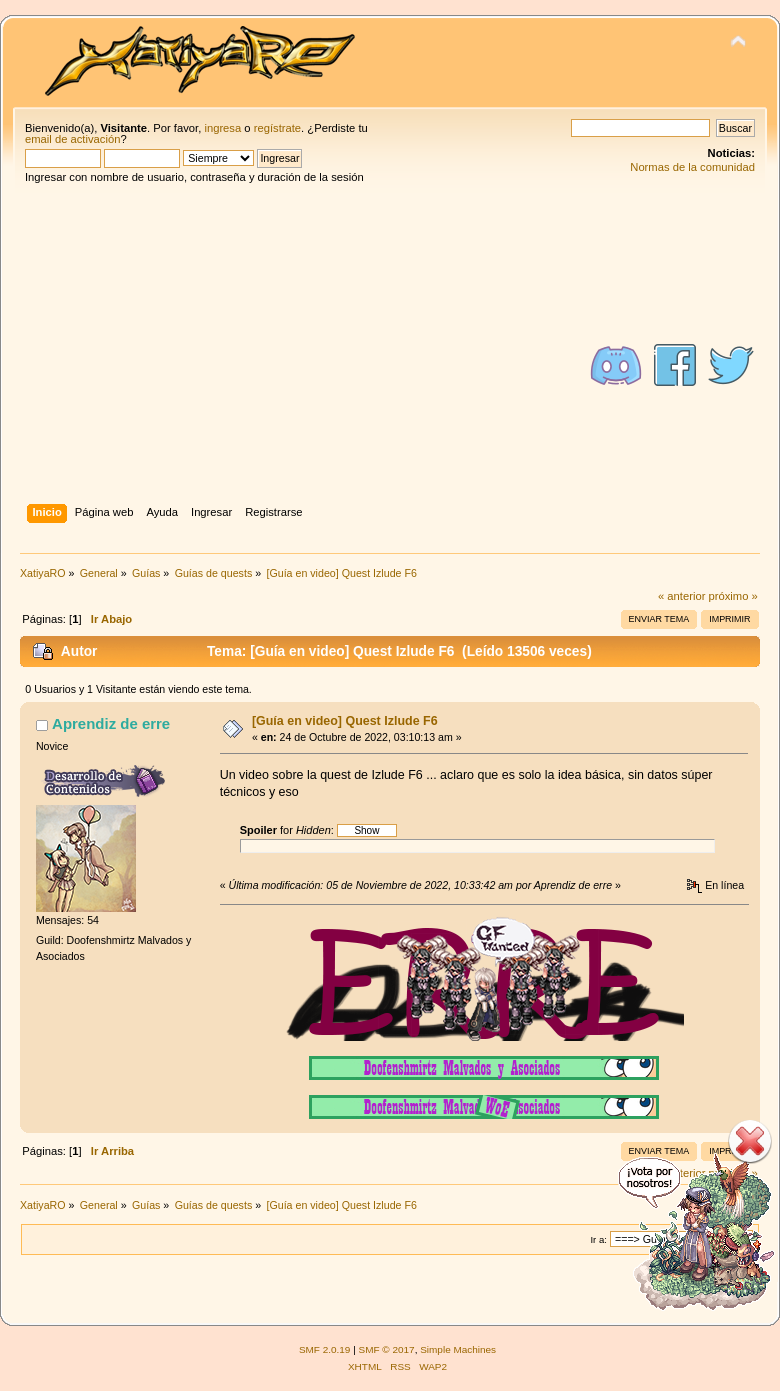 This screenshot has width=780, height=1391. What do you see at coordinates (111, 723) in the screenshot?
I see `Aprendiz de erre` at bounding box center [111, 723].